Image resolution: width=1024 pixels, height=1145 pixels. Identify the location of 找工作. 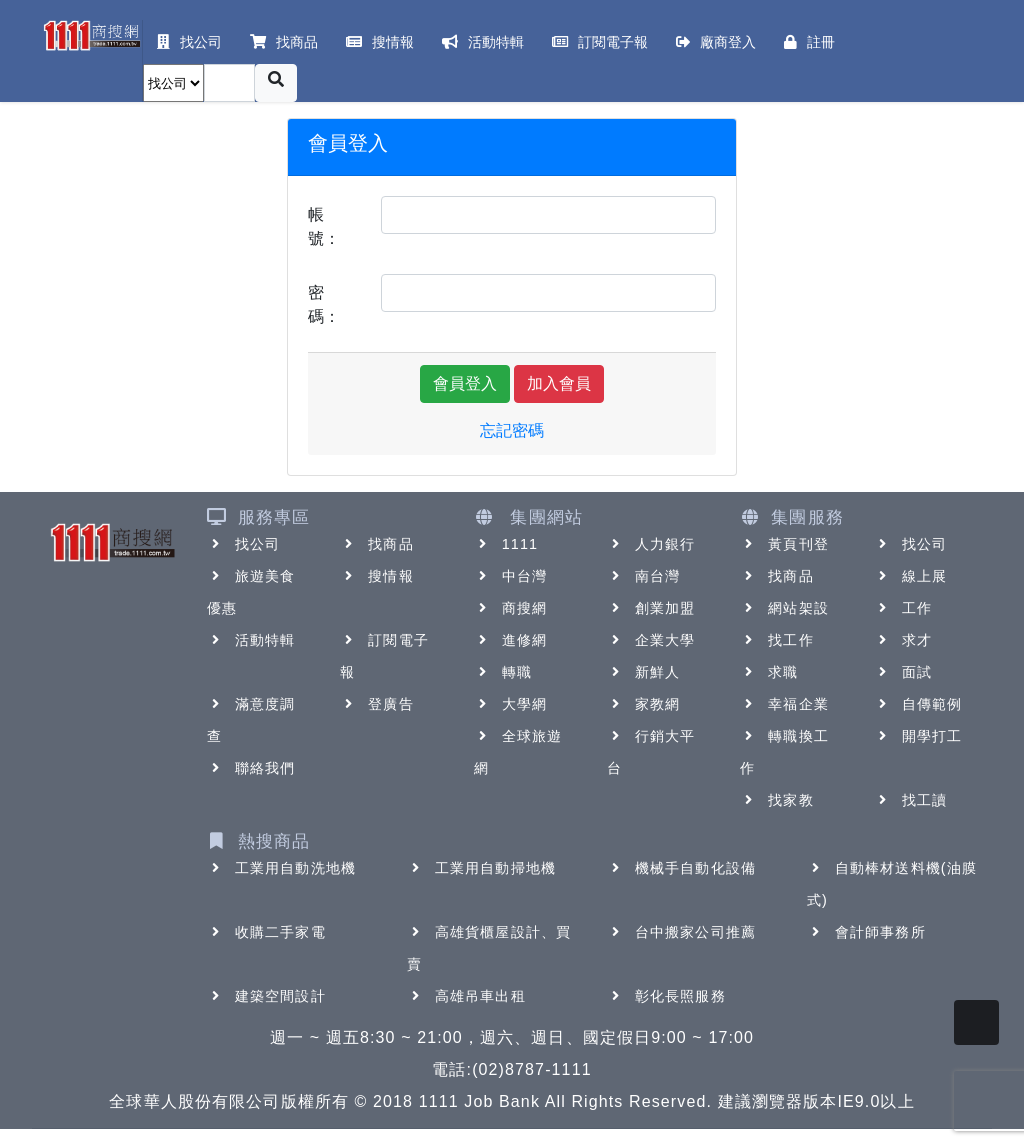
(776, 640).